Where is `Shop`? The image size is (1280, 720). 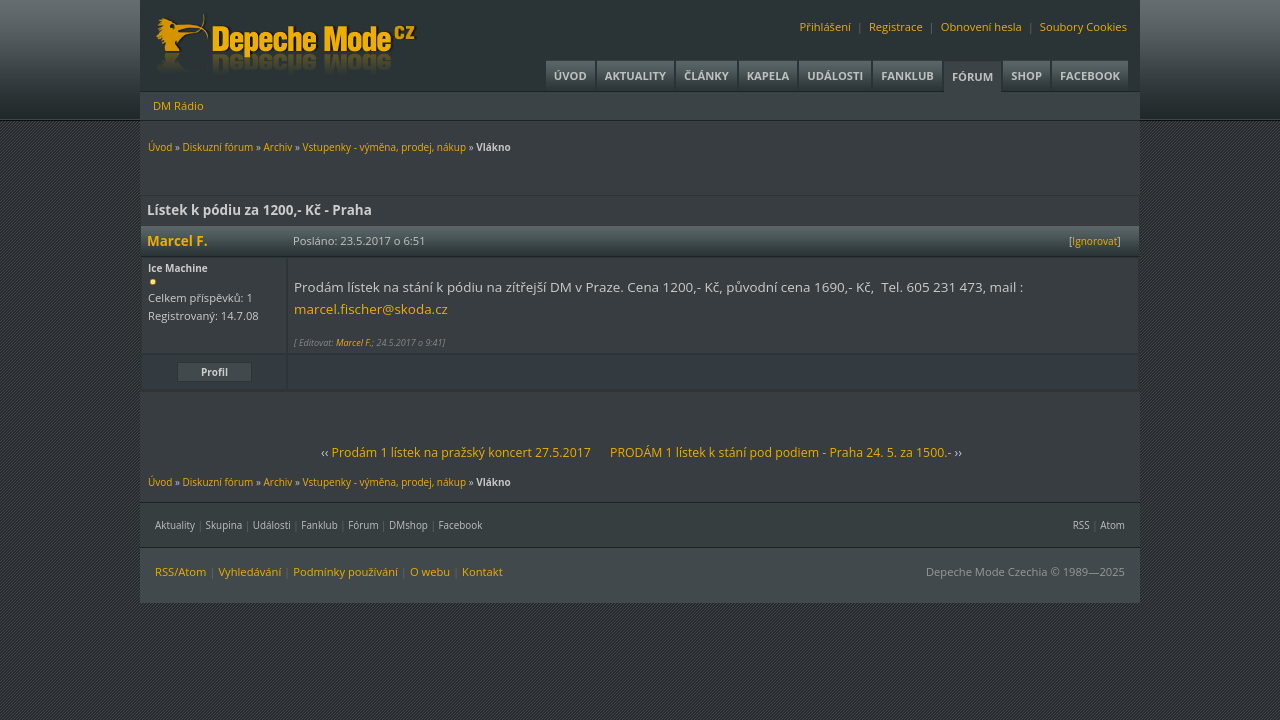
Shop is located at coordinates (1026, 75).